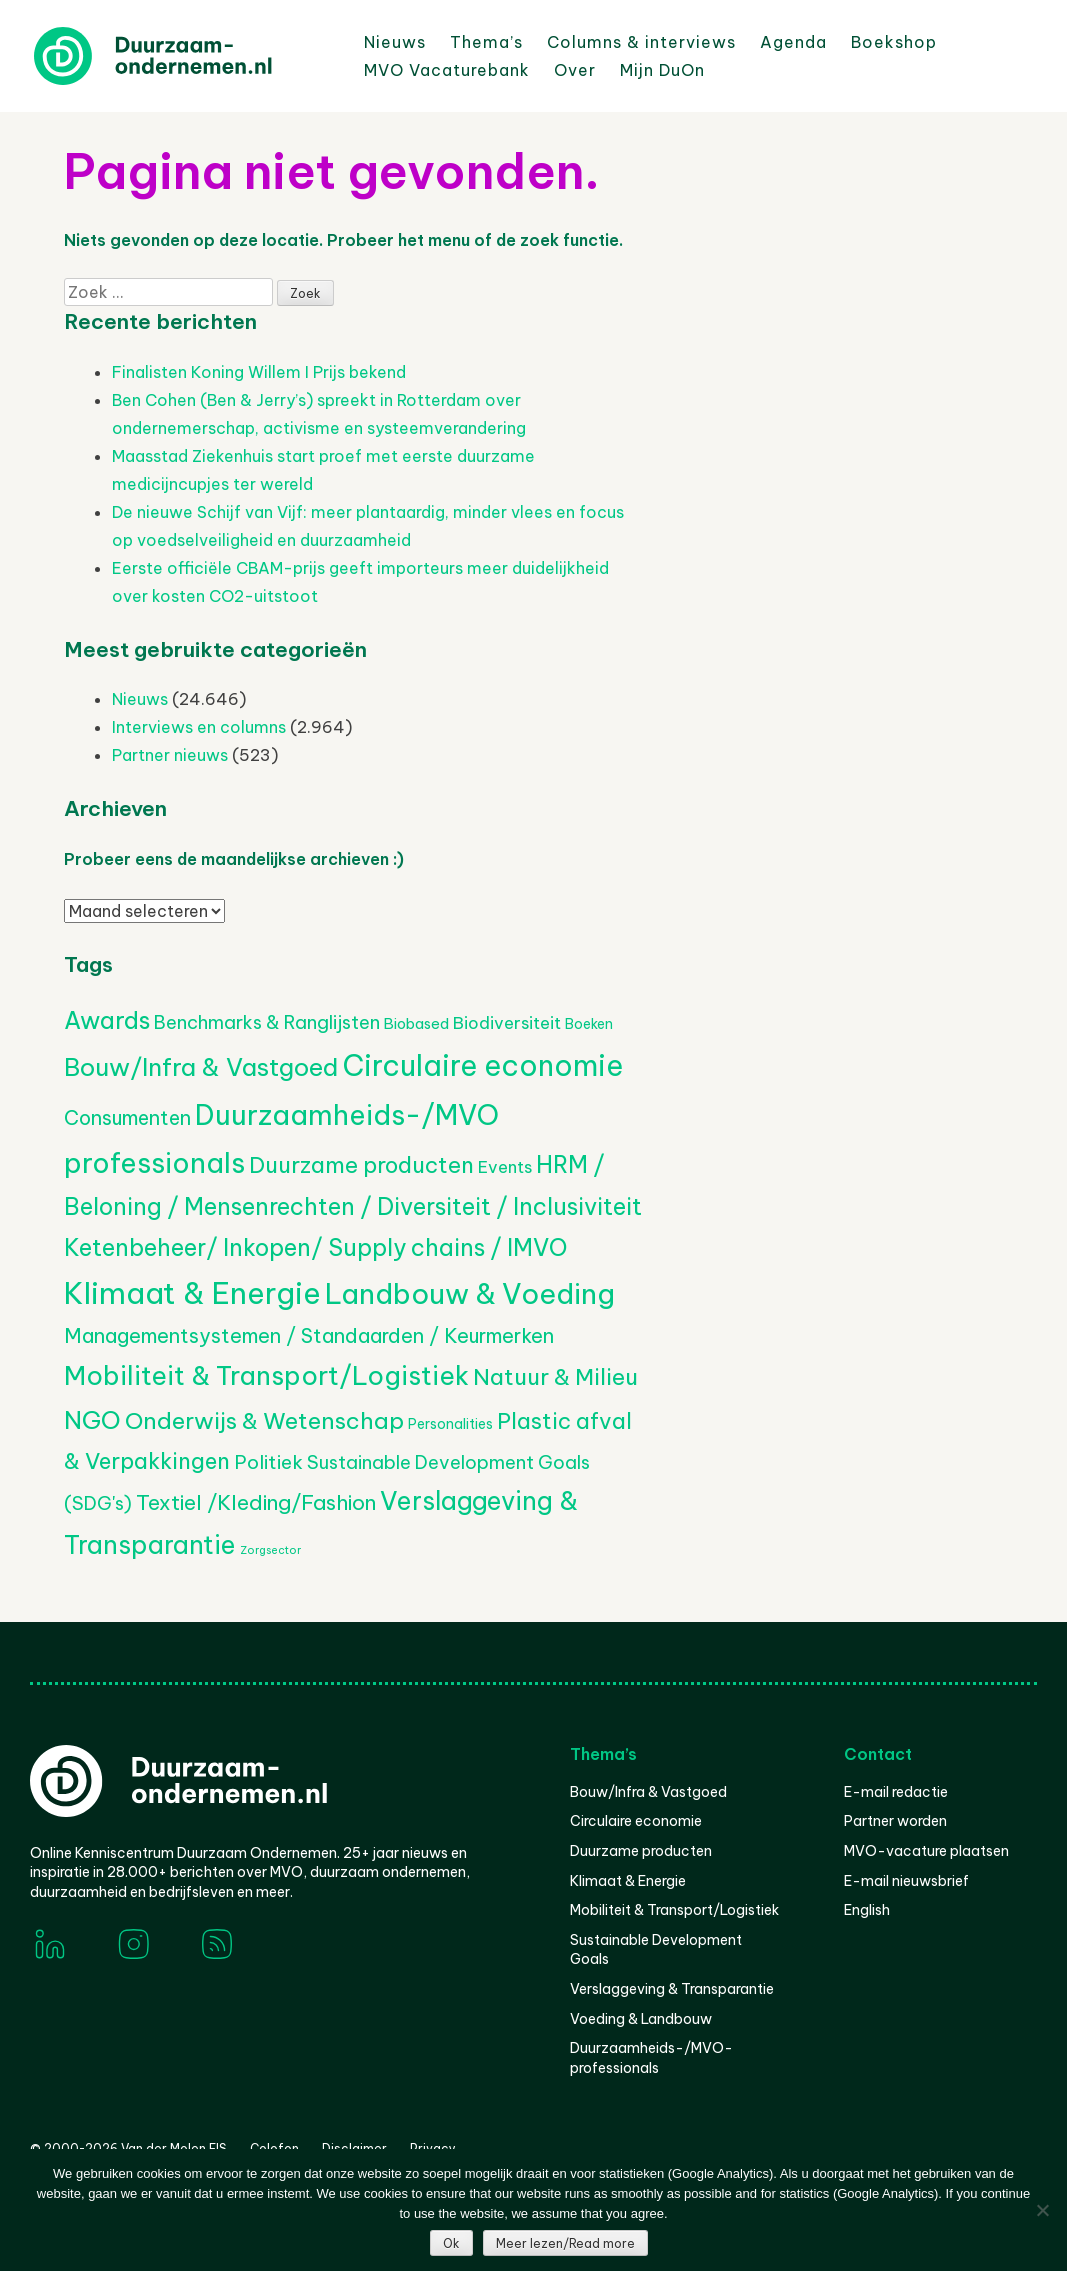 The width and height of the screenshot is (1067, 2271). I want to click on Thema’s, so click(486, 42).